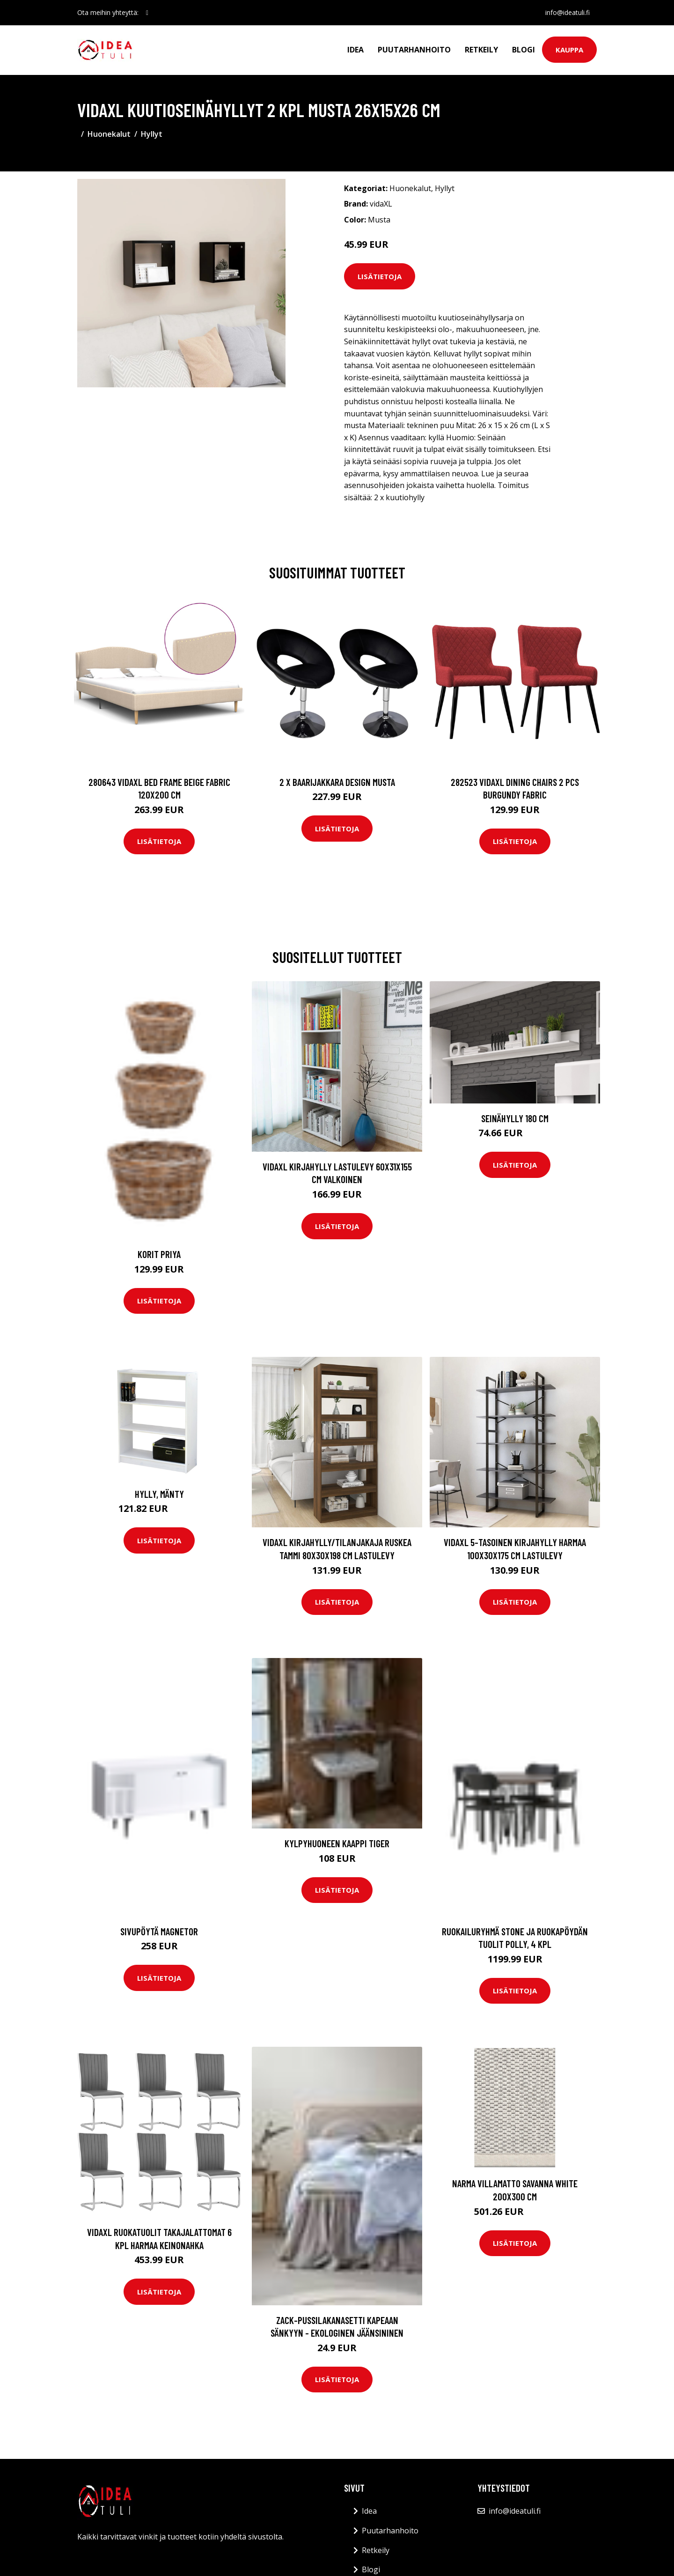 This screenshot has width=674, height=2576. Describe the element at coordinates (337, 782) in the screenshot. I see `2 x Baarijakkara design musta` at that location.